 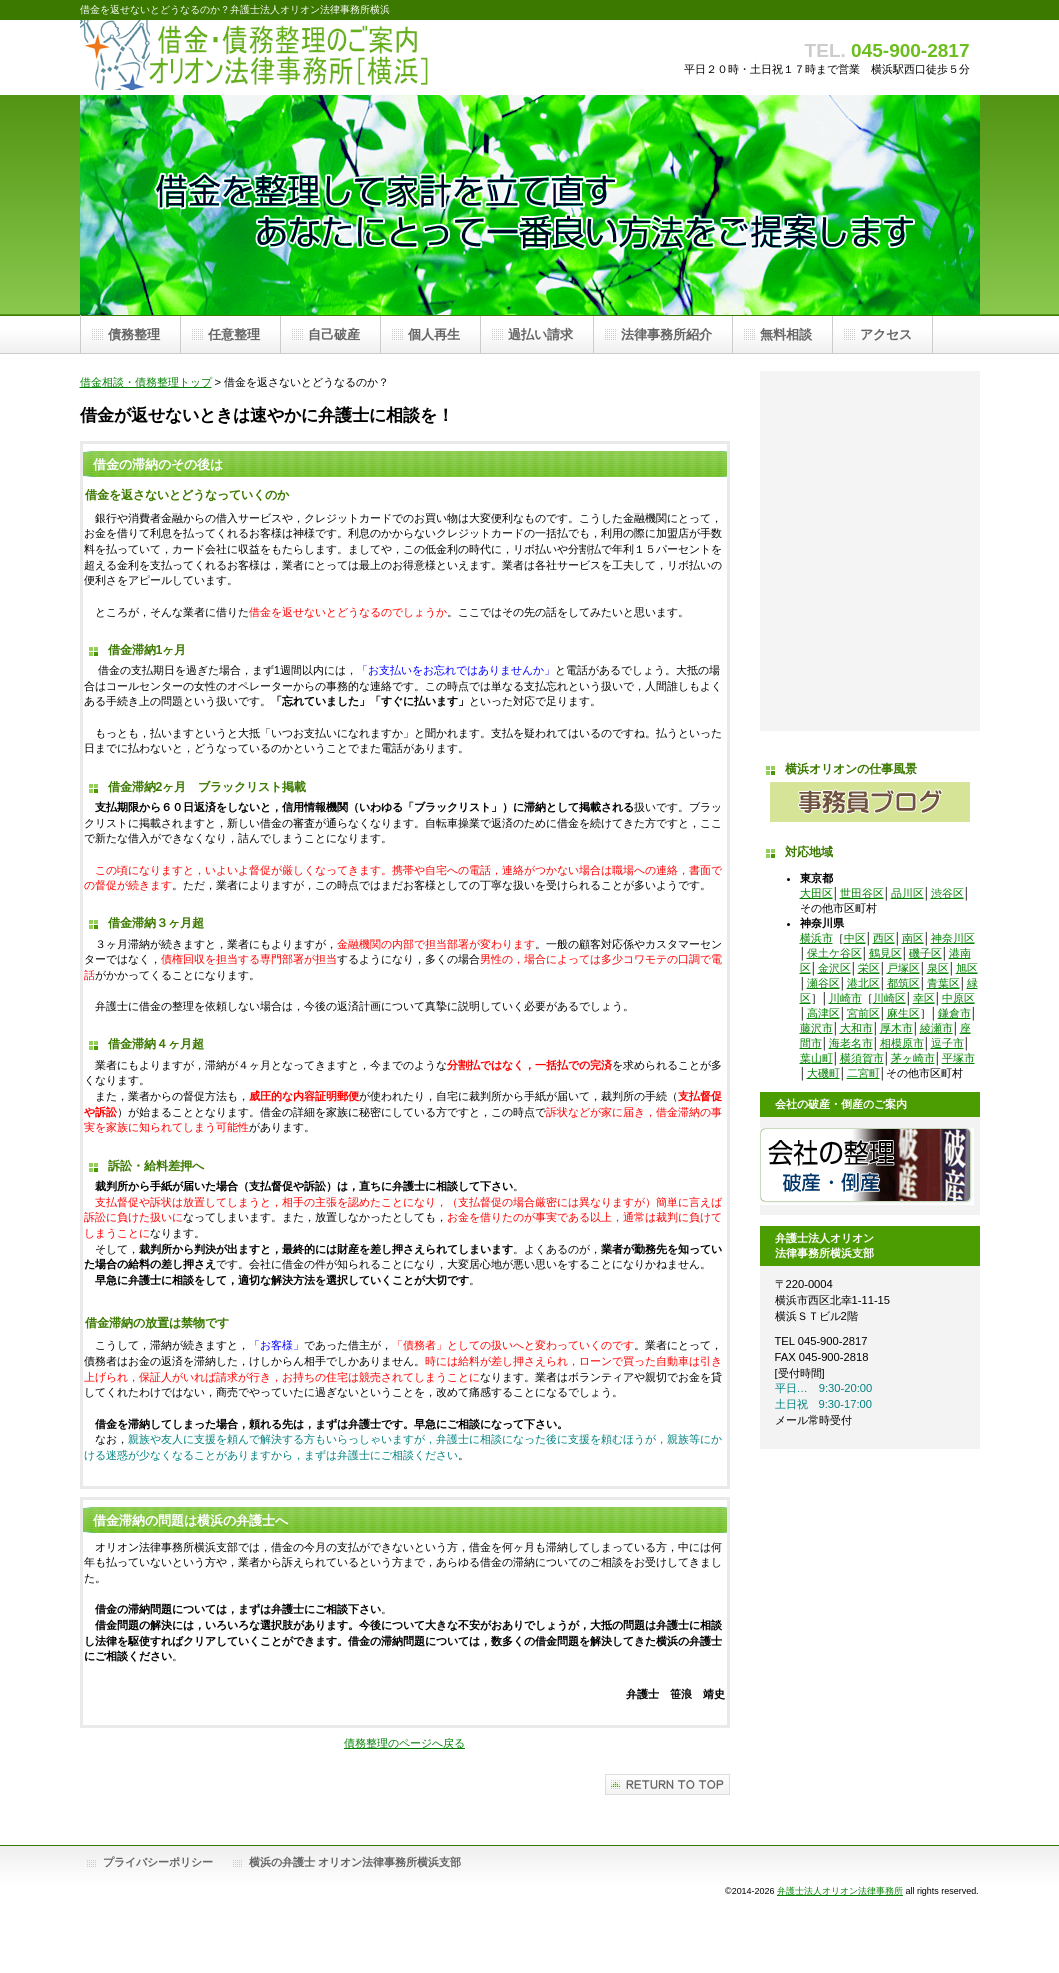 What do you see at coordinates (851, 1043) in the screenshot?
I see `海老名市` at bounding box center [851, 1043].